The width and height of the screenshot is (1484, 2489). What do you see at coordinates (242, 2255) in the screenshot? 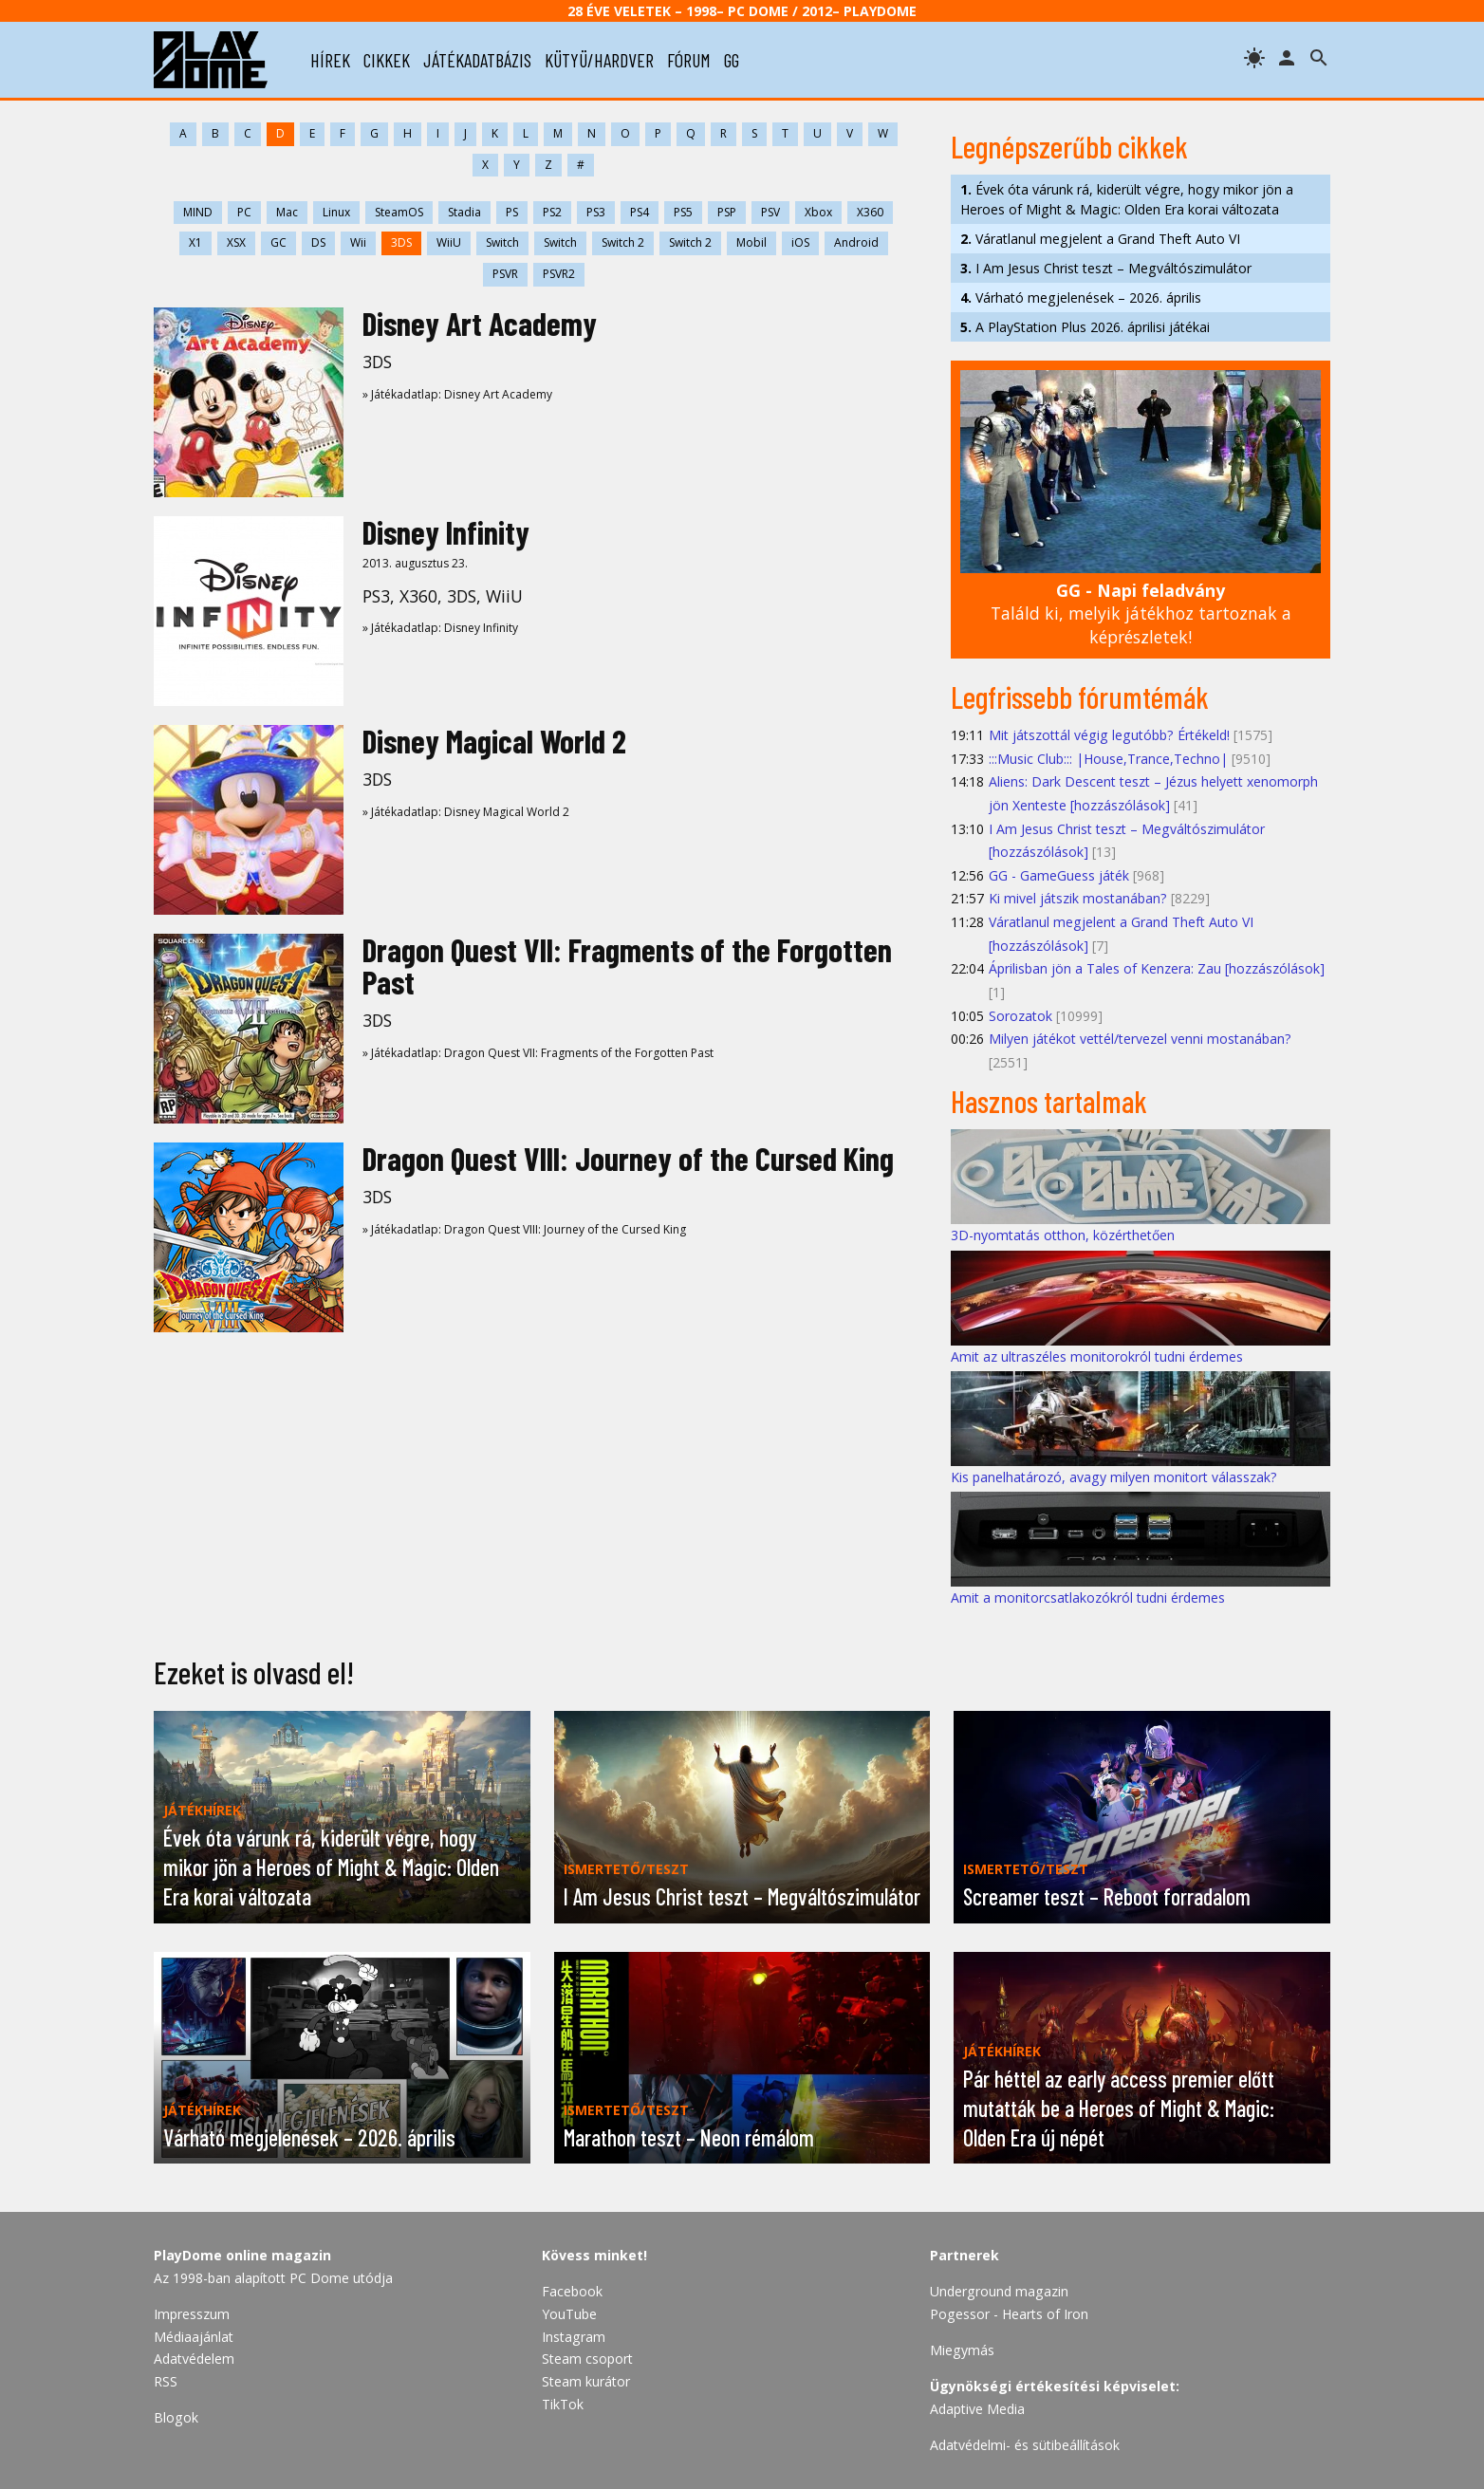
I see `PlayDome online magazin` at bounding box center [242, 2255].